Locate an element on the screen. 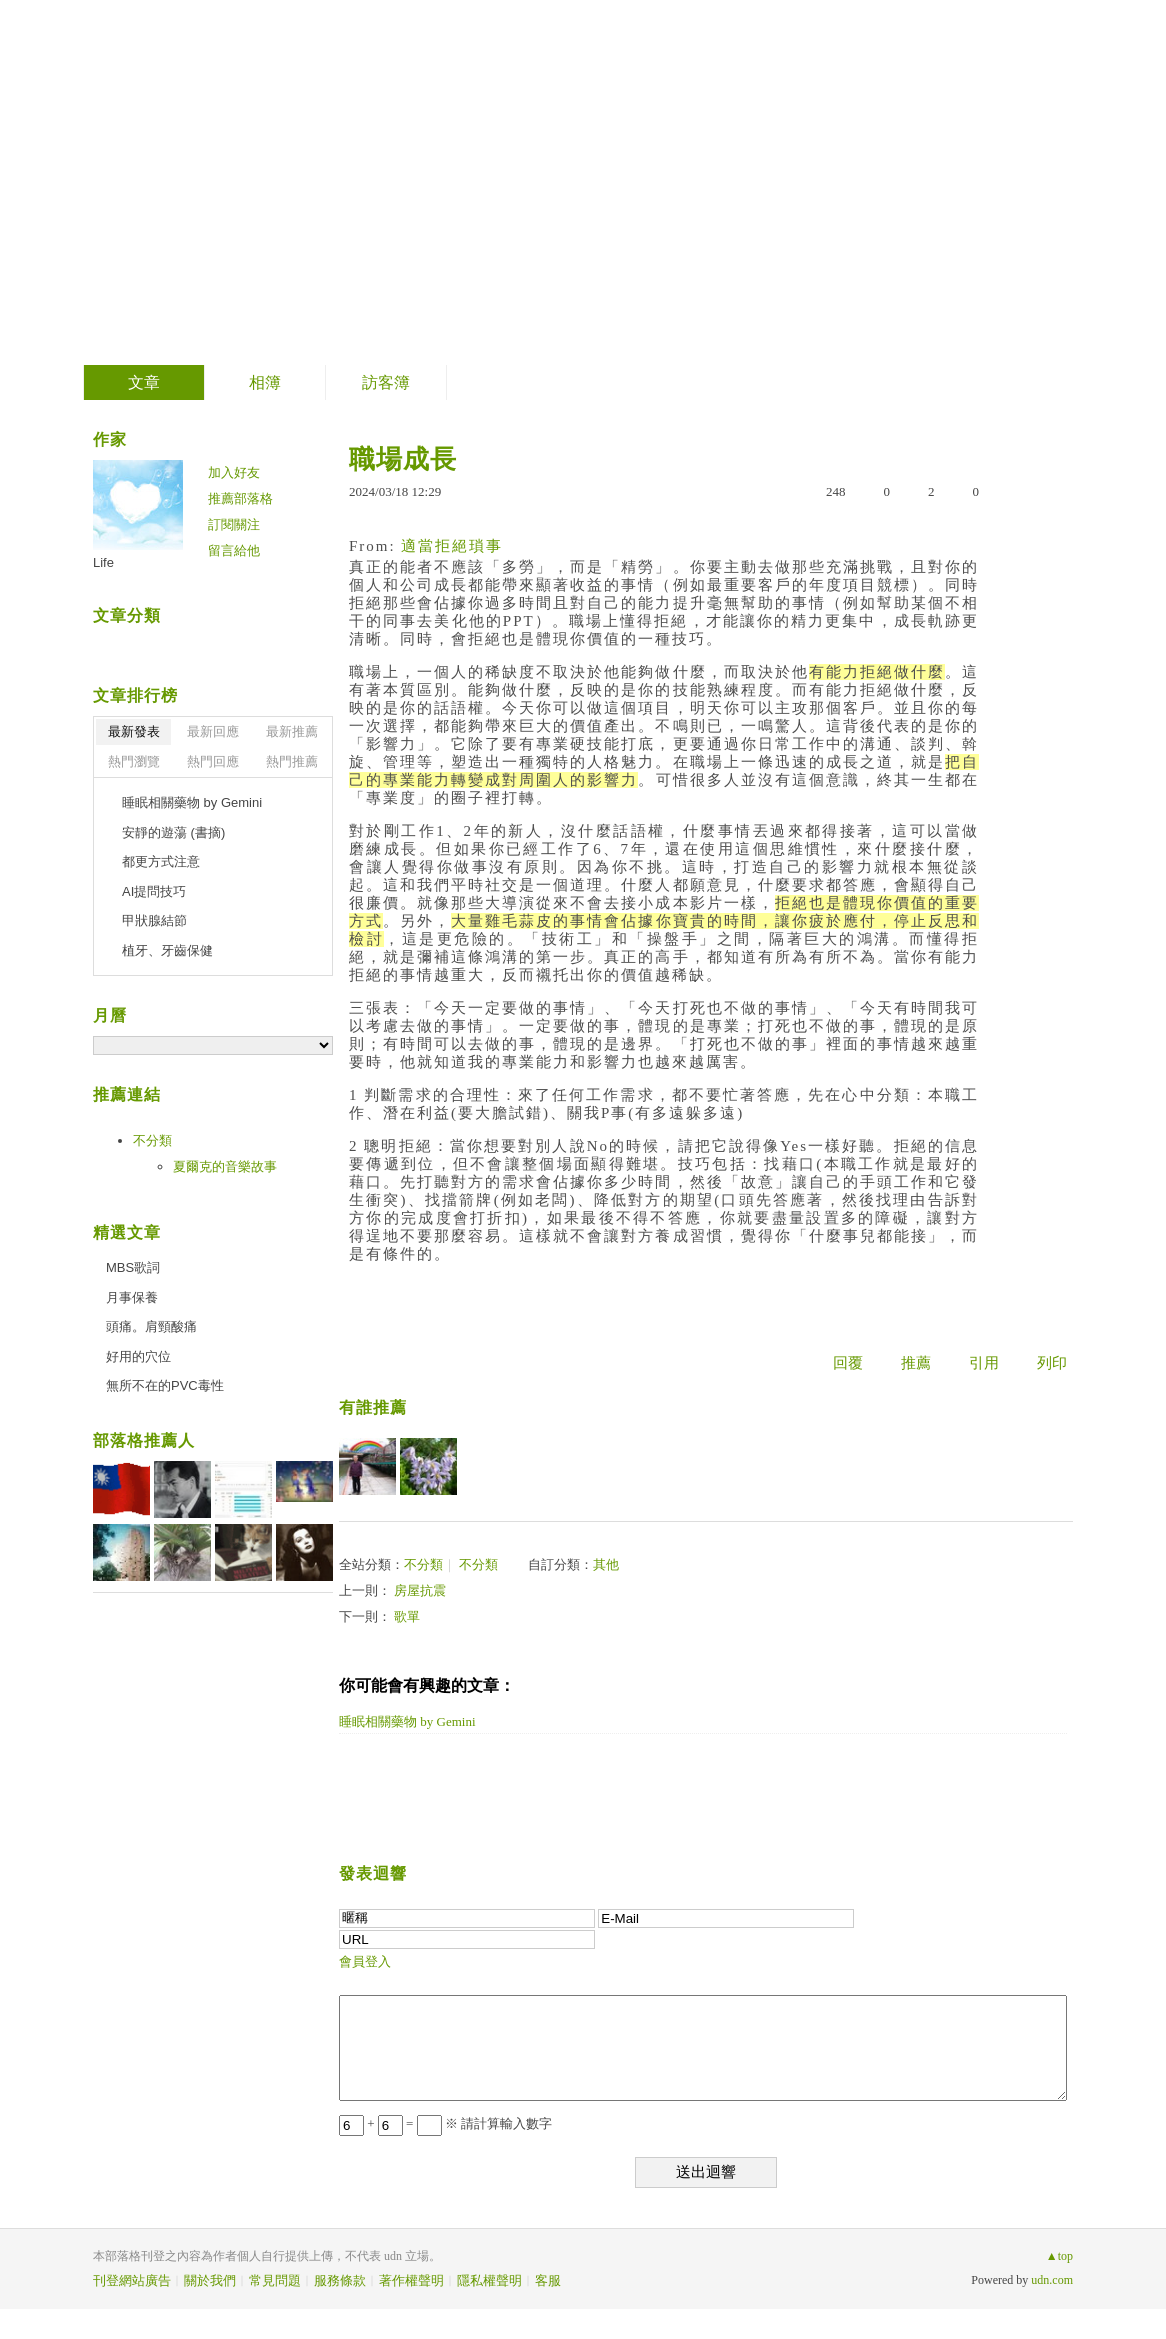 The width and height of the screenshot is (1166, 2339). 有誰推薦 is located at coordinates (373, 1407).